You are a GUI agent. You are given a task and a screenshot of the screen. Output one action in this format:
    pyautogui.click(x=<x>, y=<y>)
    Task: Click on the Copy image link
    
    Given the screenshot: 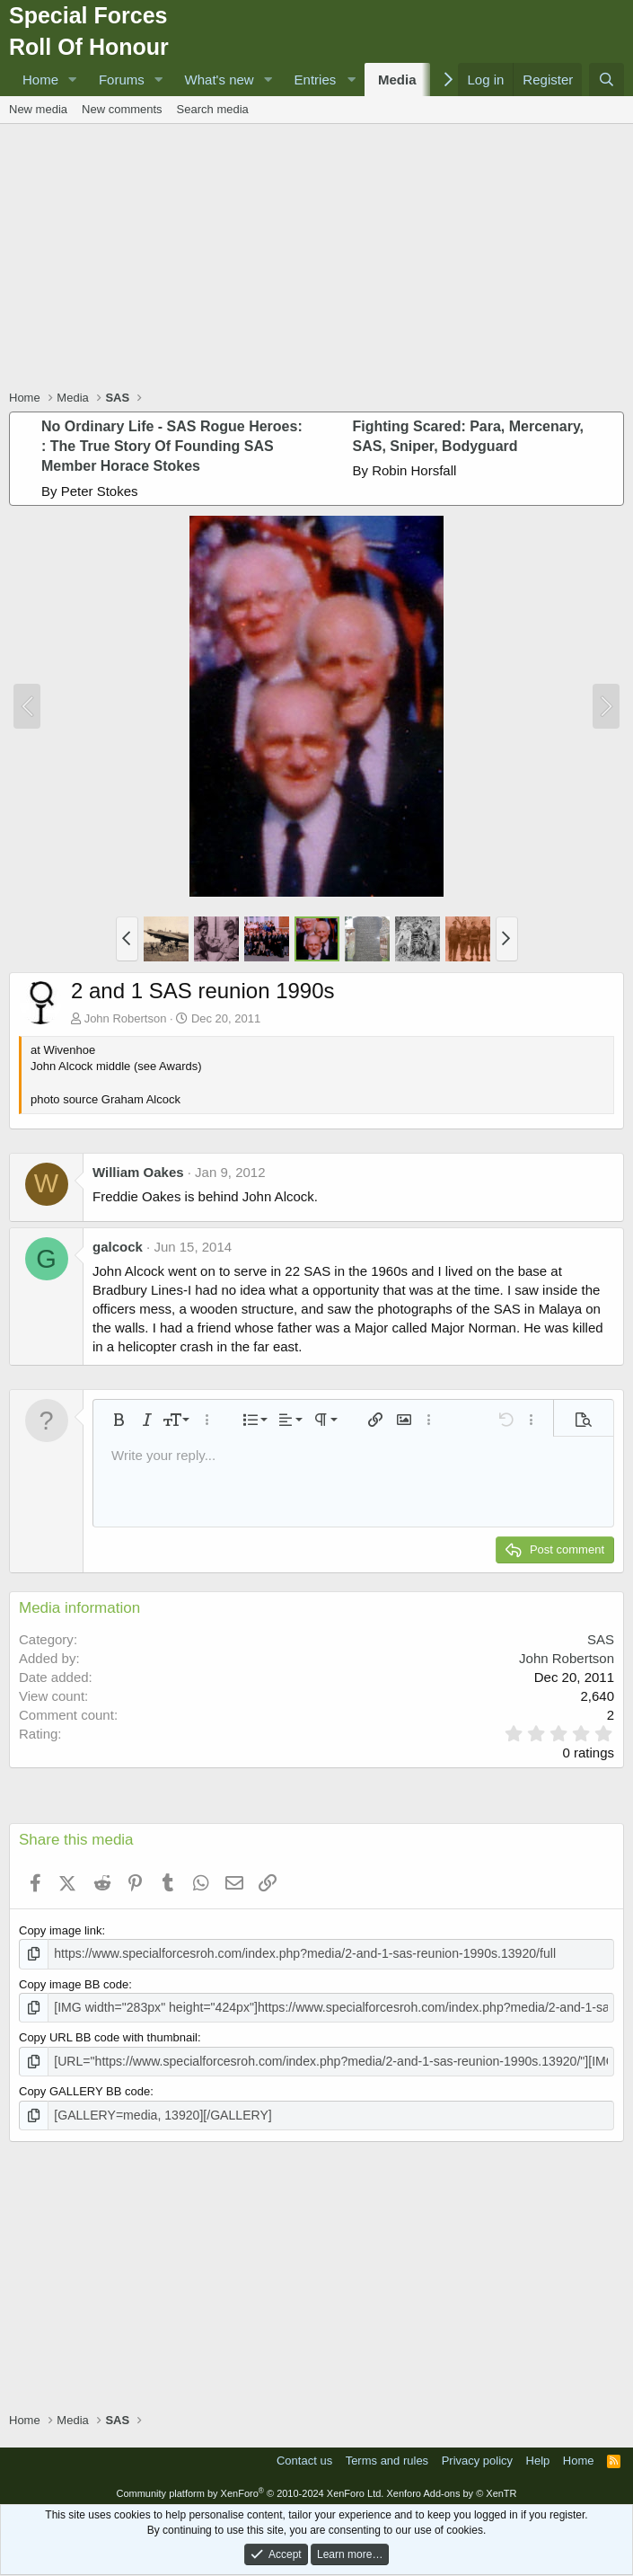 What is the action you would take?
    pyautogui.click(x=60, y=1930)
    